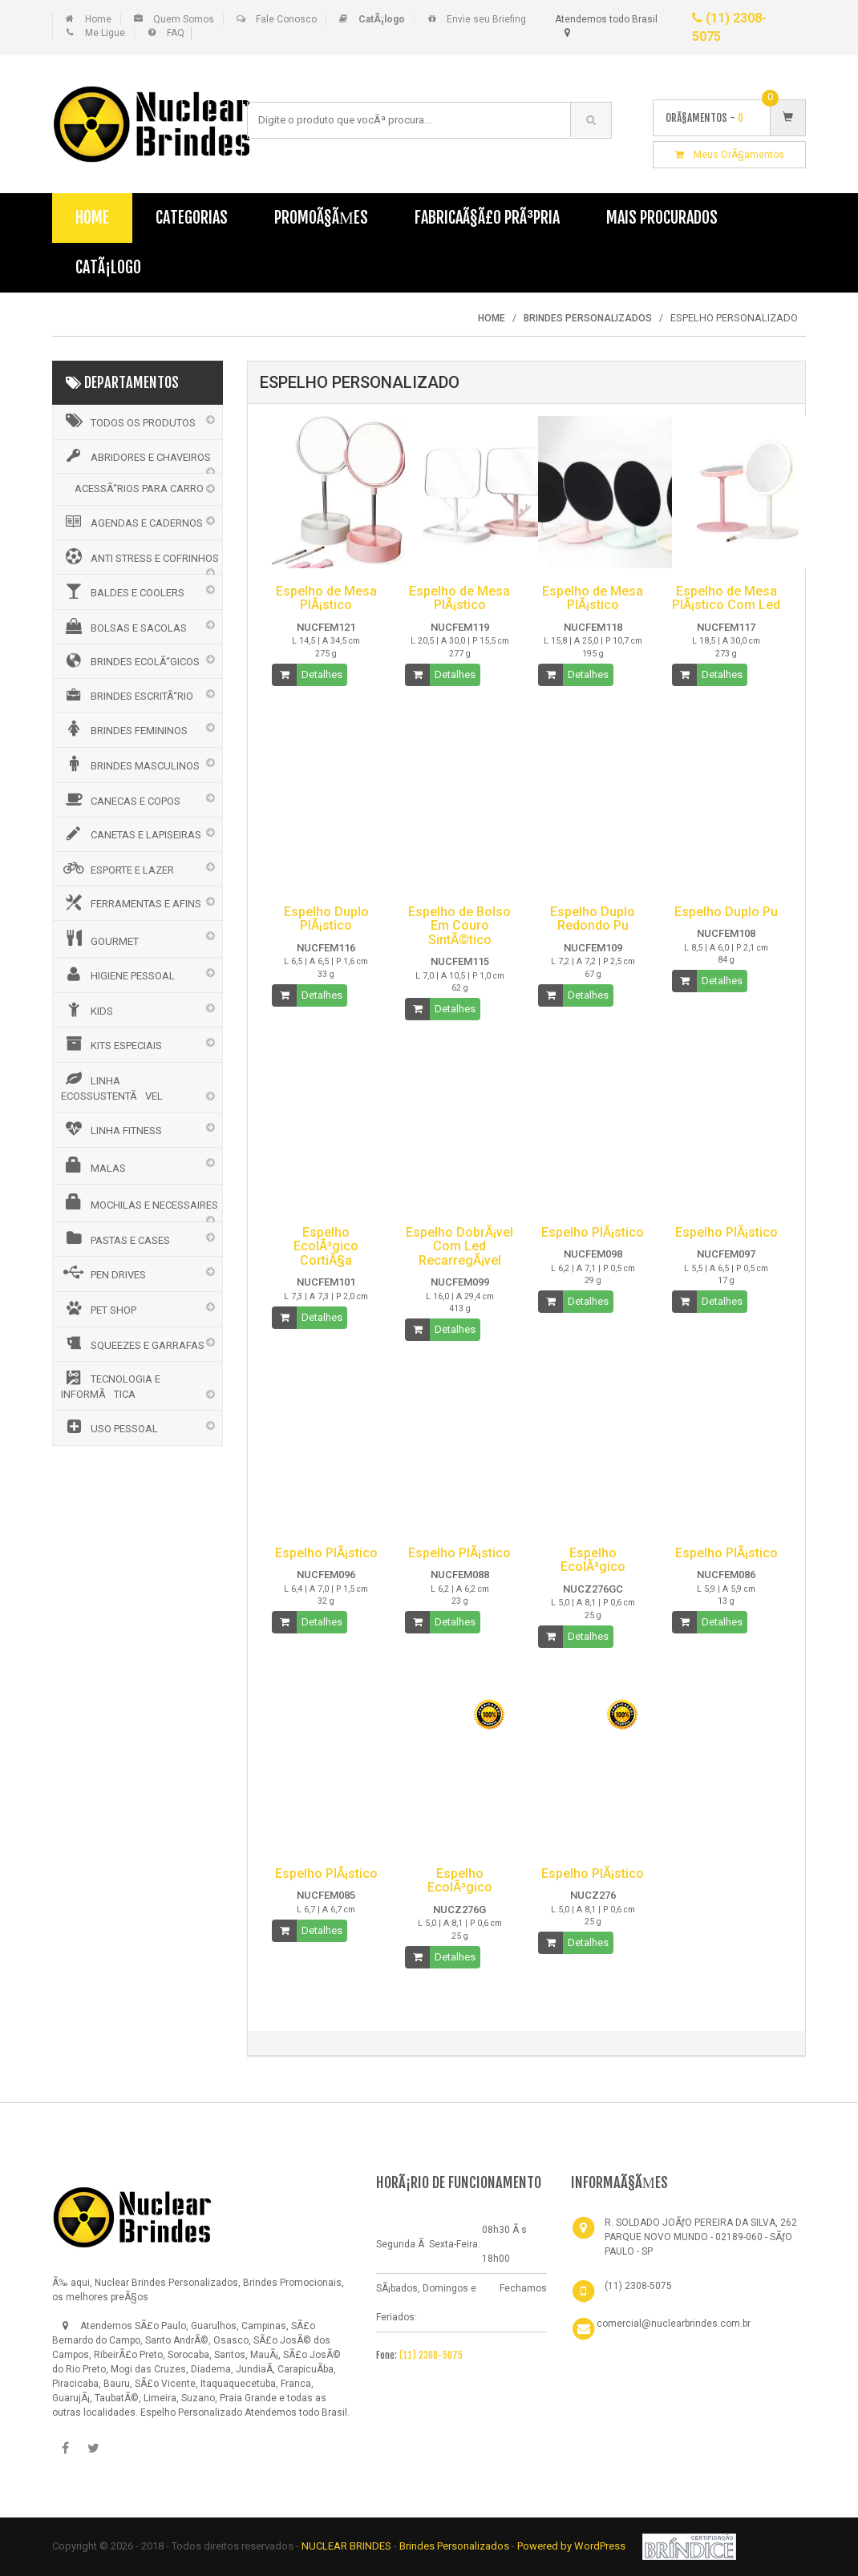  Describe the element at coordinates (139, 488) in the screenshot. I see `ACESSÃ“RIOS PARA CARRO` at that location.